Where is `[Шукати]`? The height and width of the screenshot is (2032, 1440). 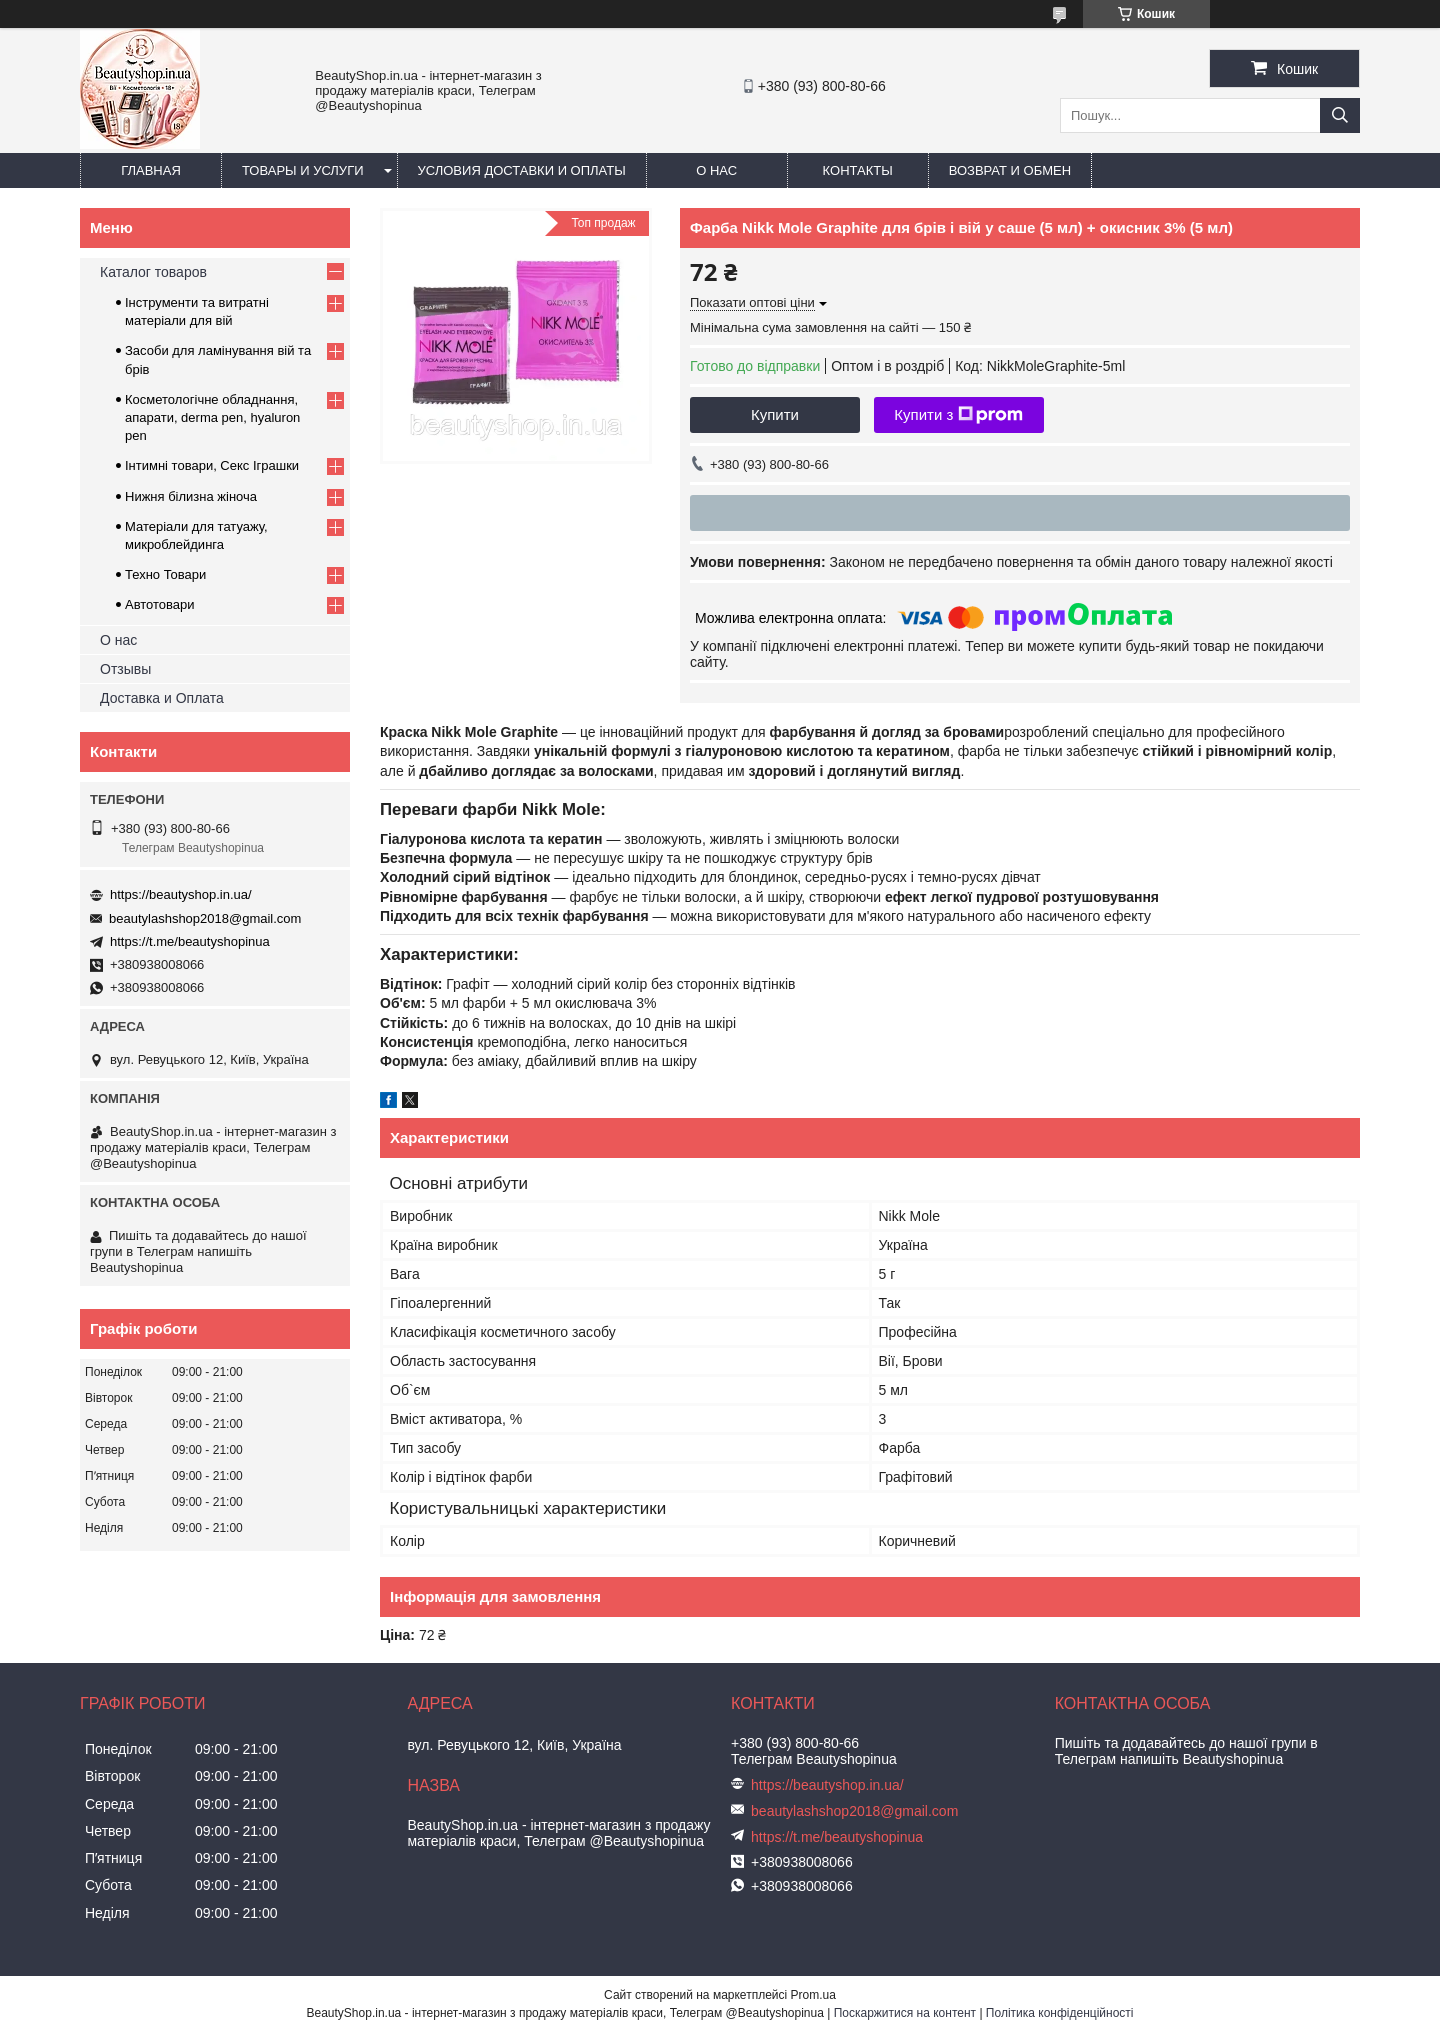 [Шукати] is located at coordinates (1340, 115).